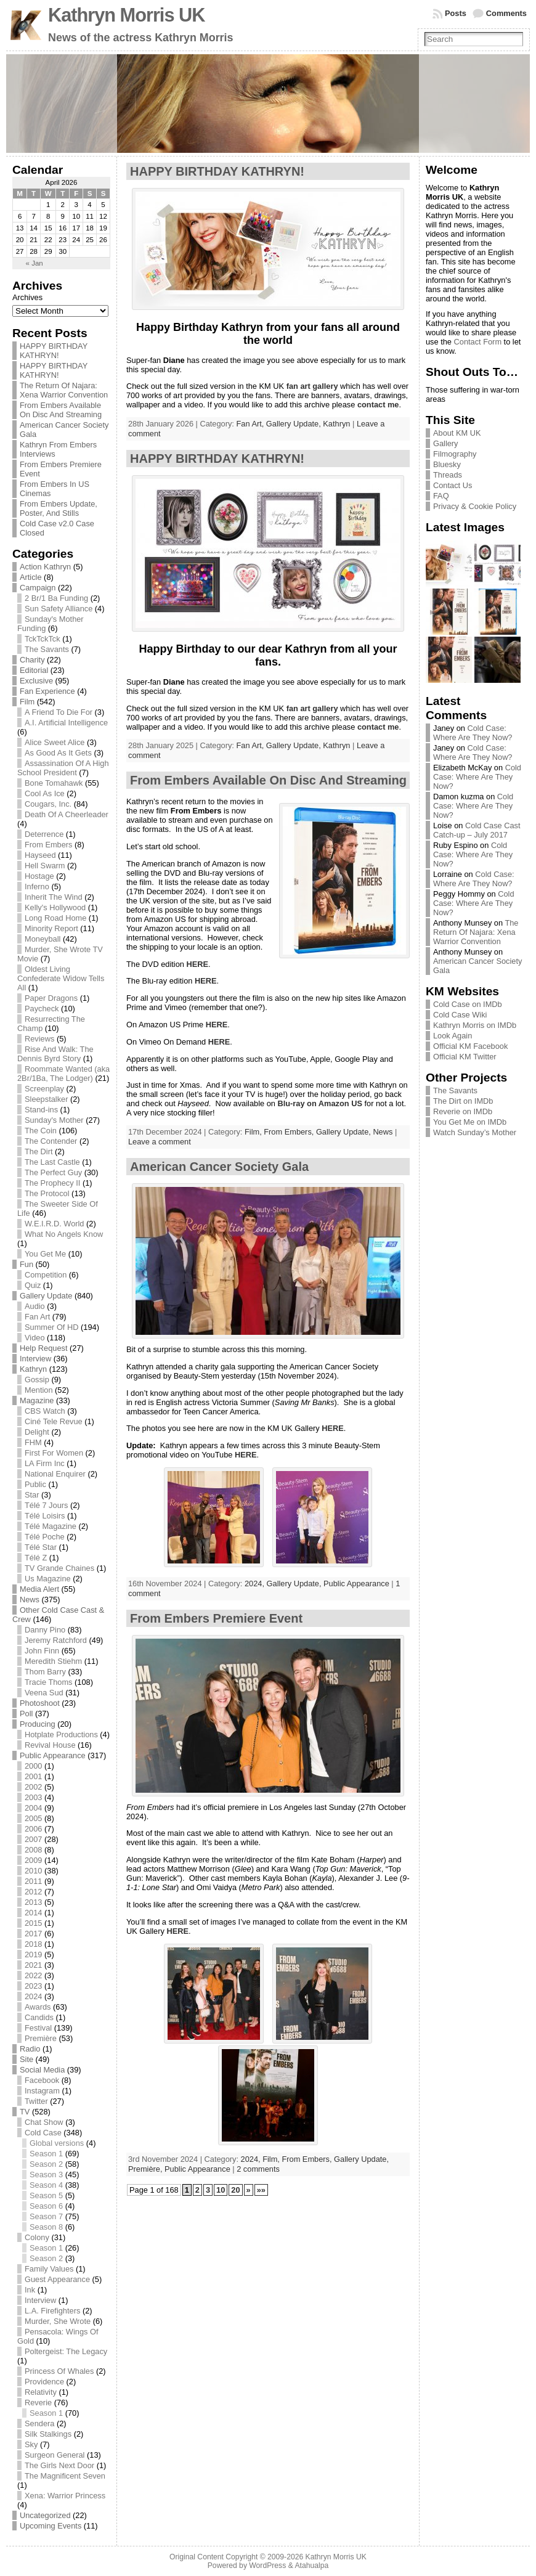 Image resolution: width=536 pixels, height=2576 pixels. I want to click on Editorial, so click(34, 670).